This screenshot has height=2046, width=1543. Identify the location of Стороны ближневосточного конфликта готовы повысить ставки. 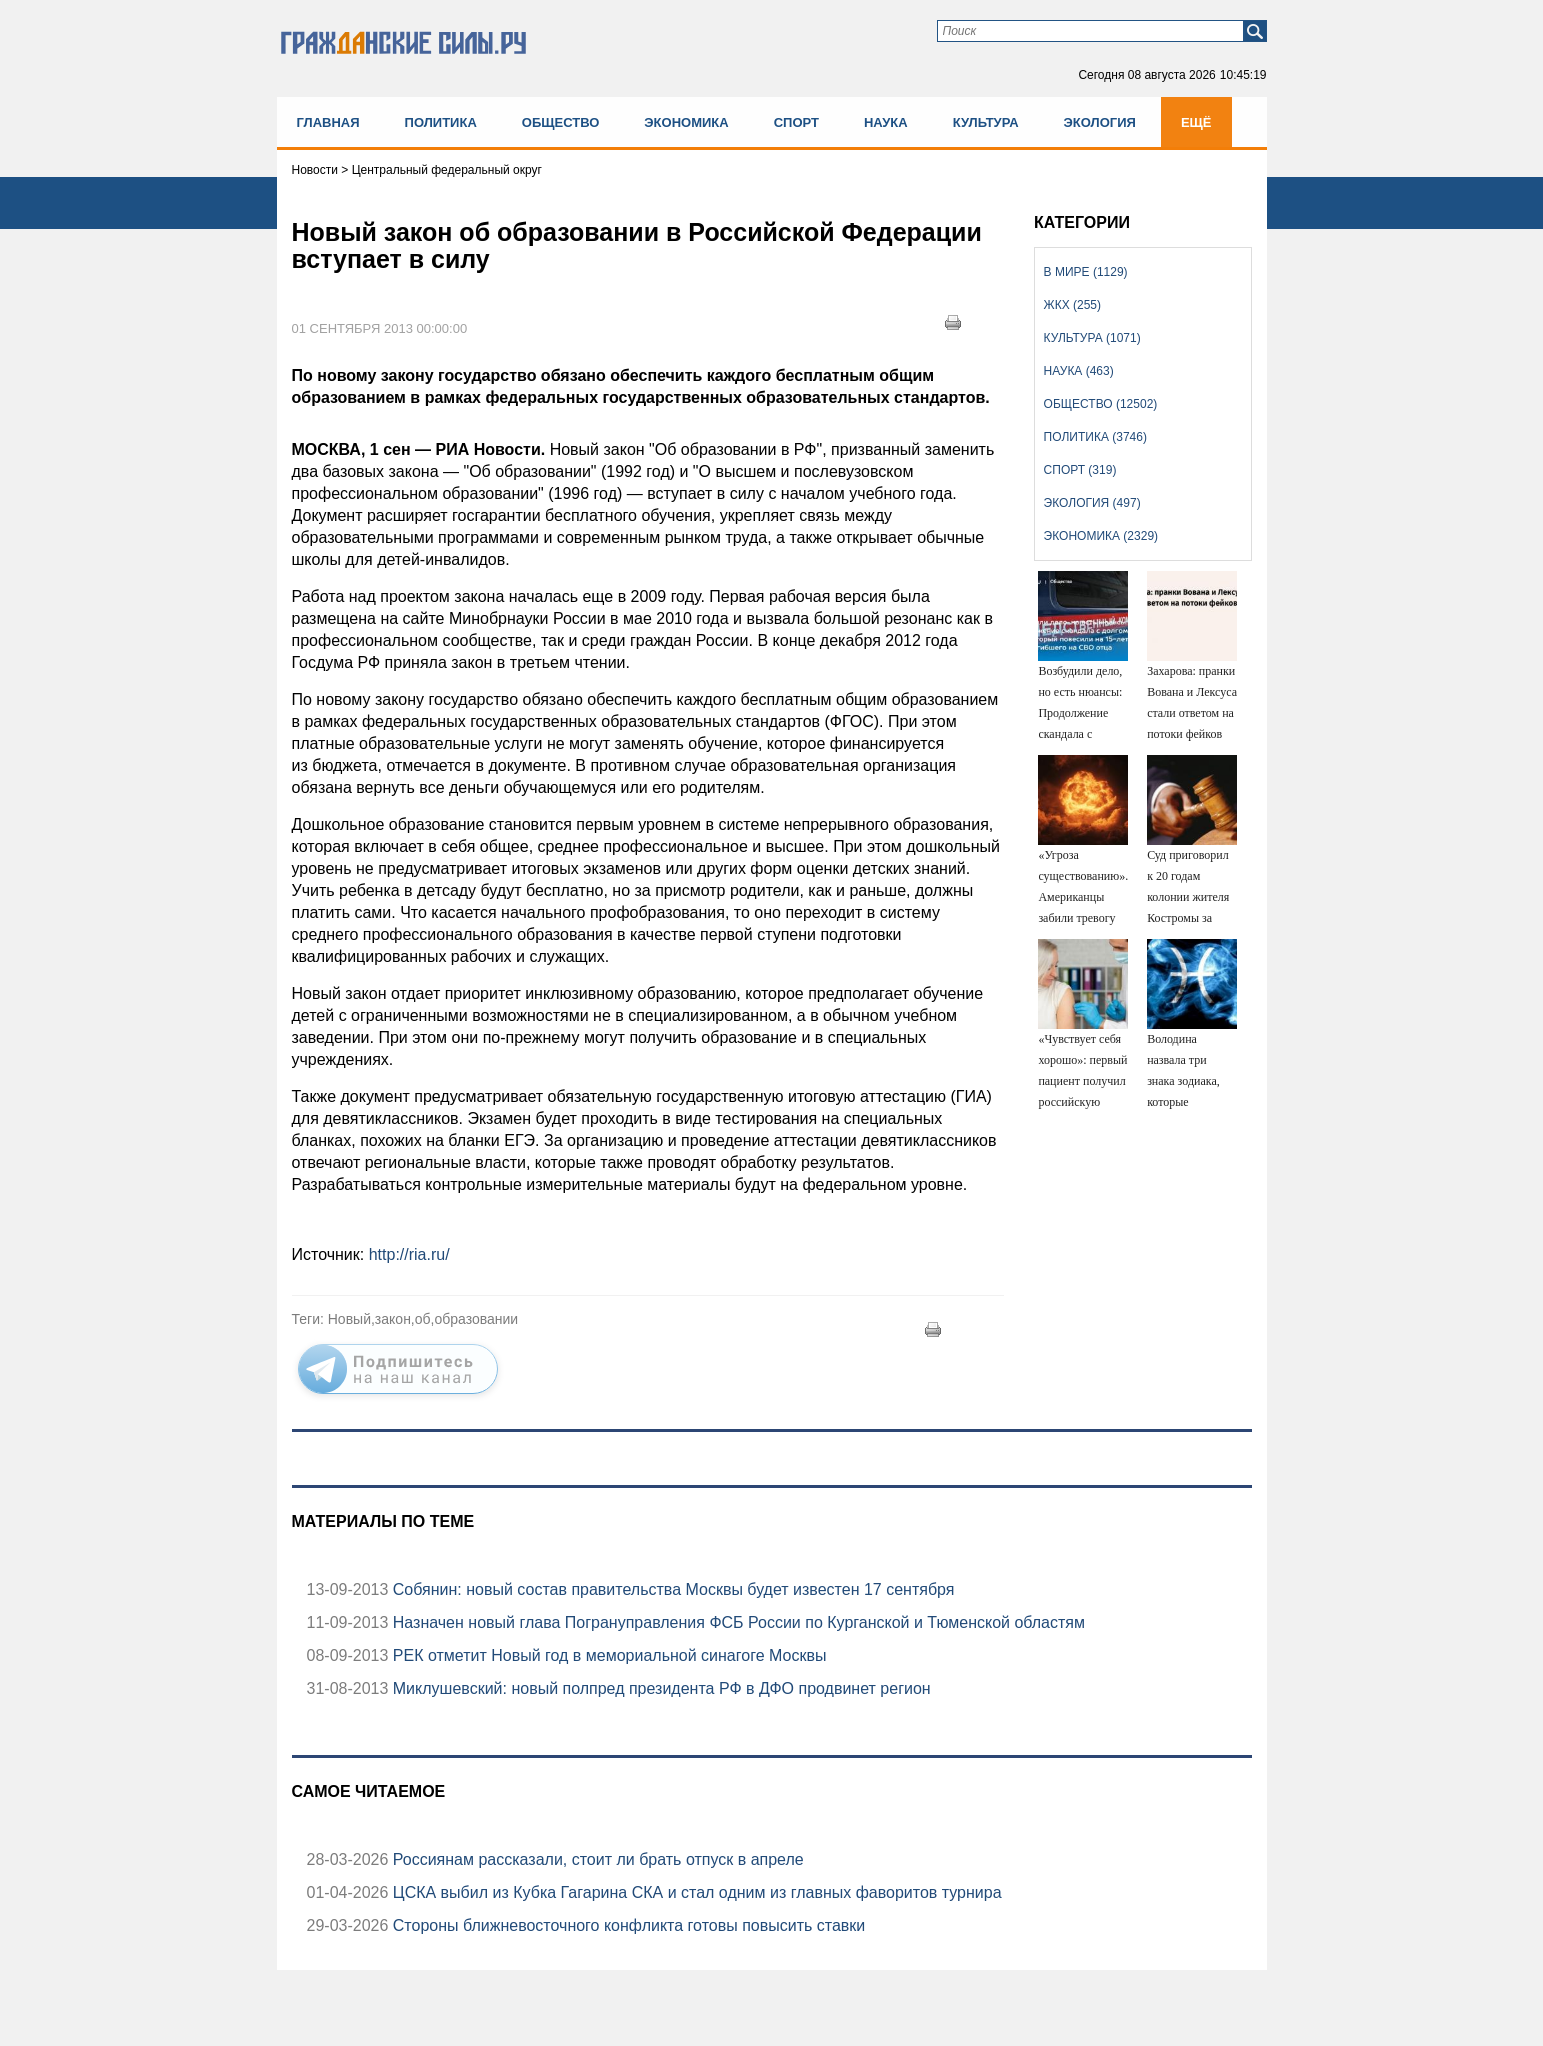
(626, 1925).